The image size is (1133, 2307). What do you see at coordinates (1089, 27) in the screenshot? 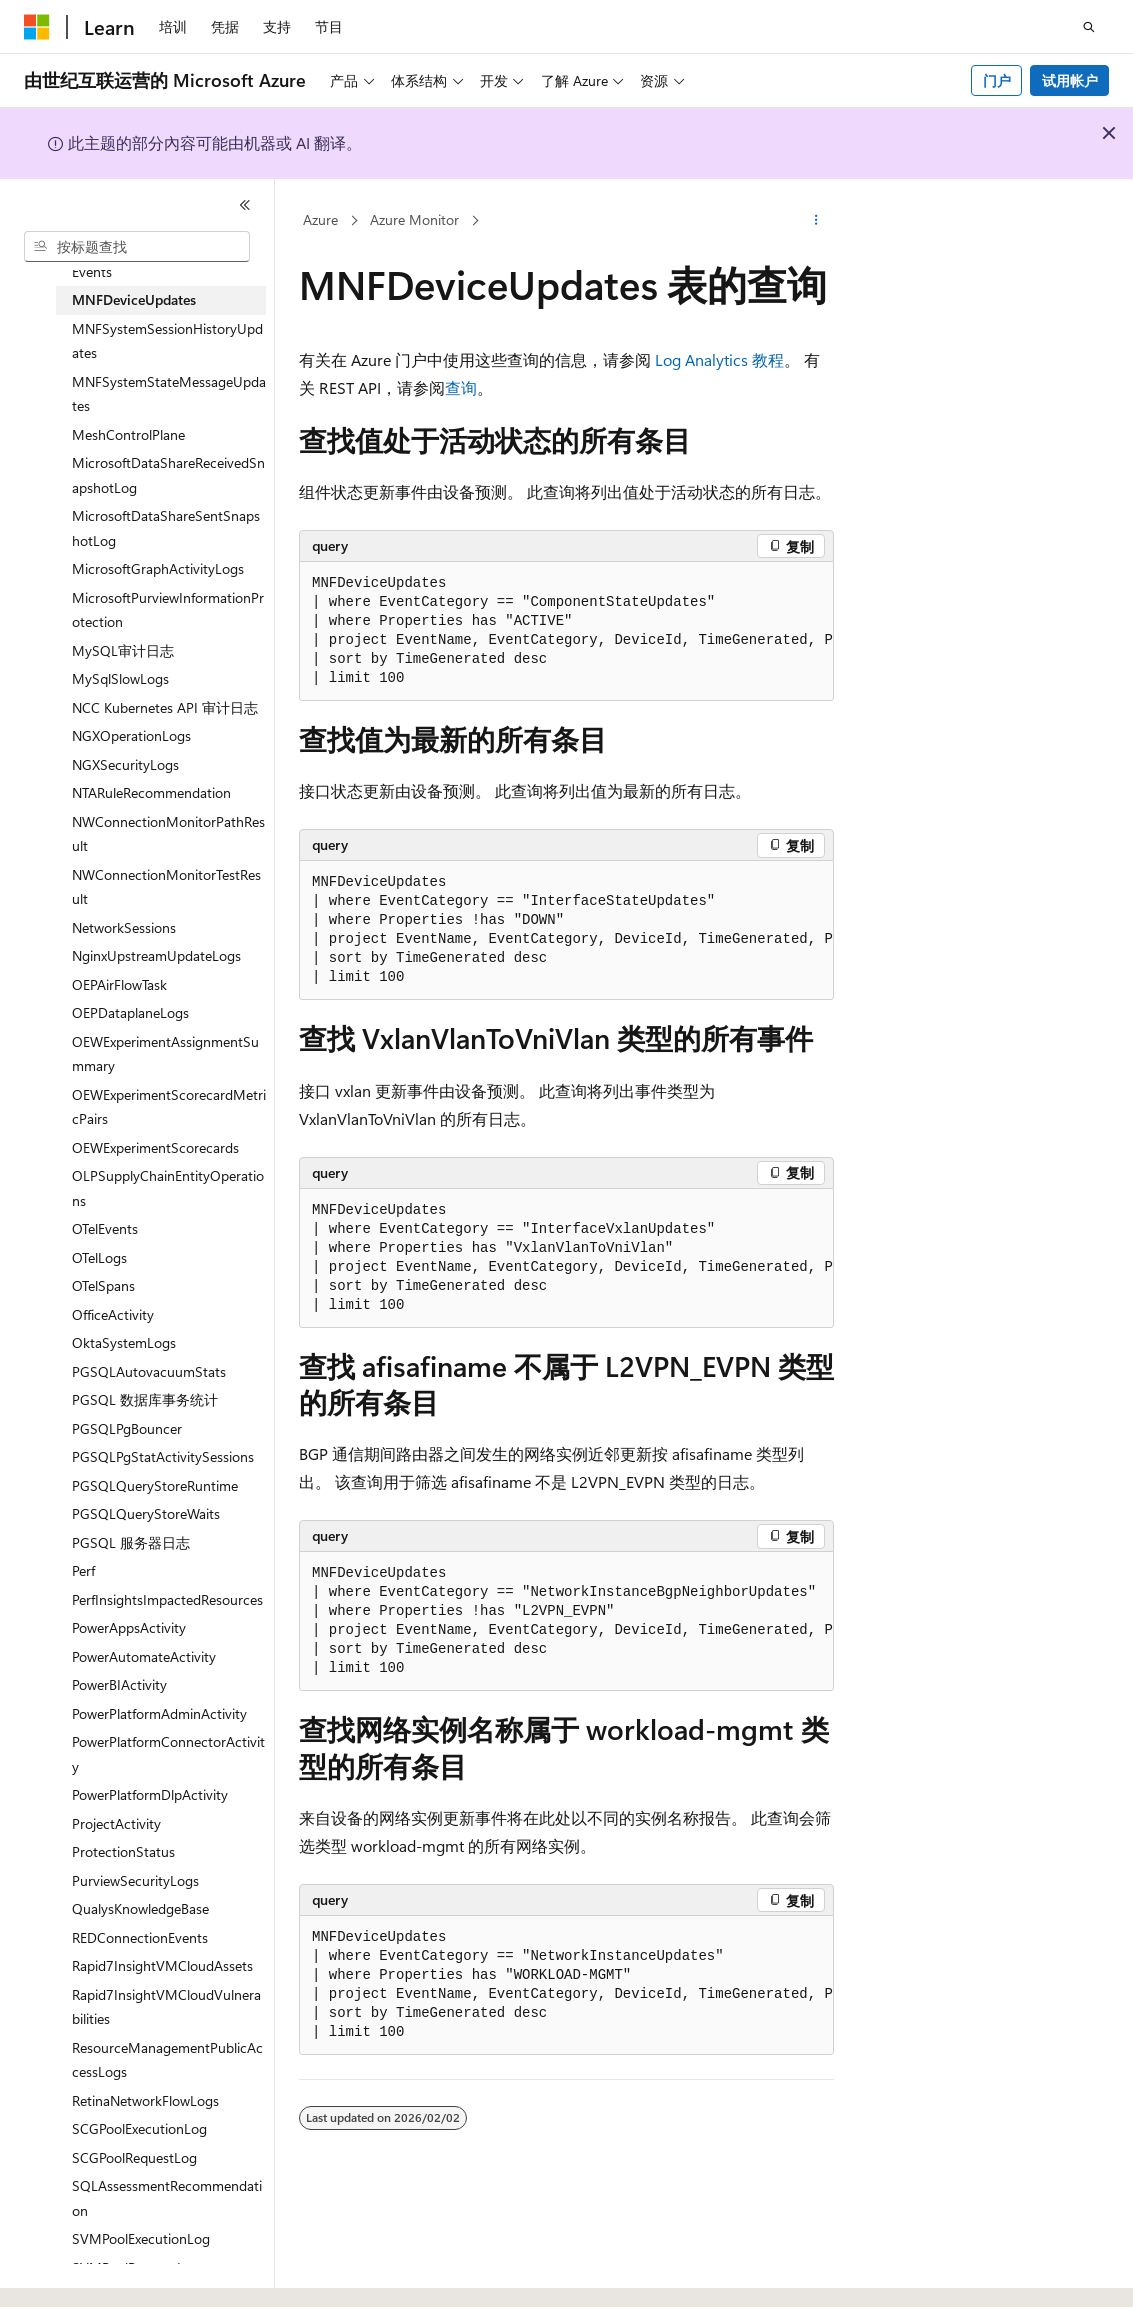
I see `[打开搜素]` at bounding box center [1089, 27].